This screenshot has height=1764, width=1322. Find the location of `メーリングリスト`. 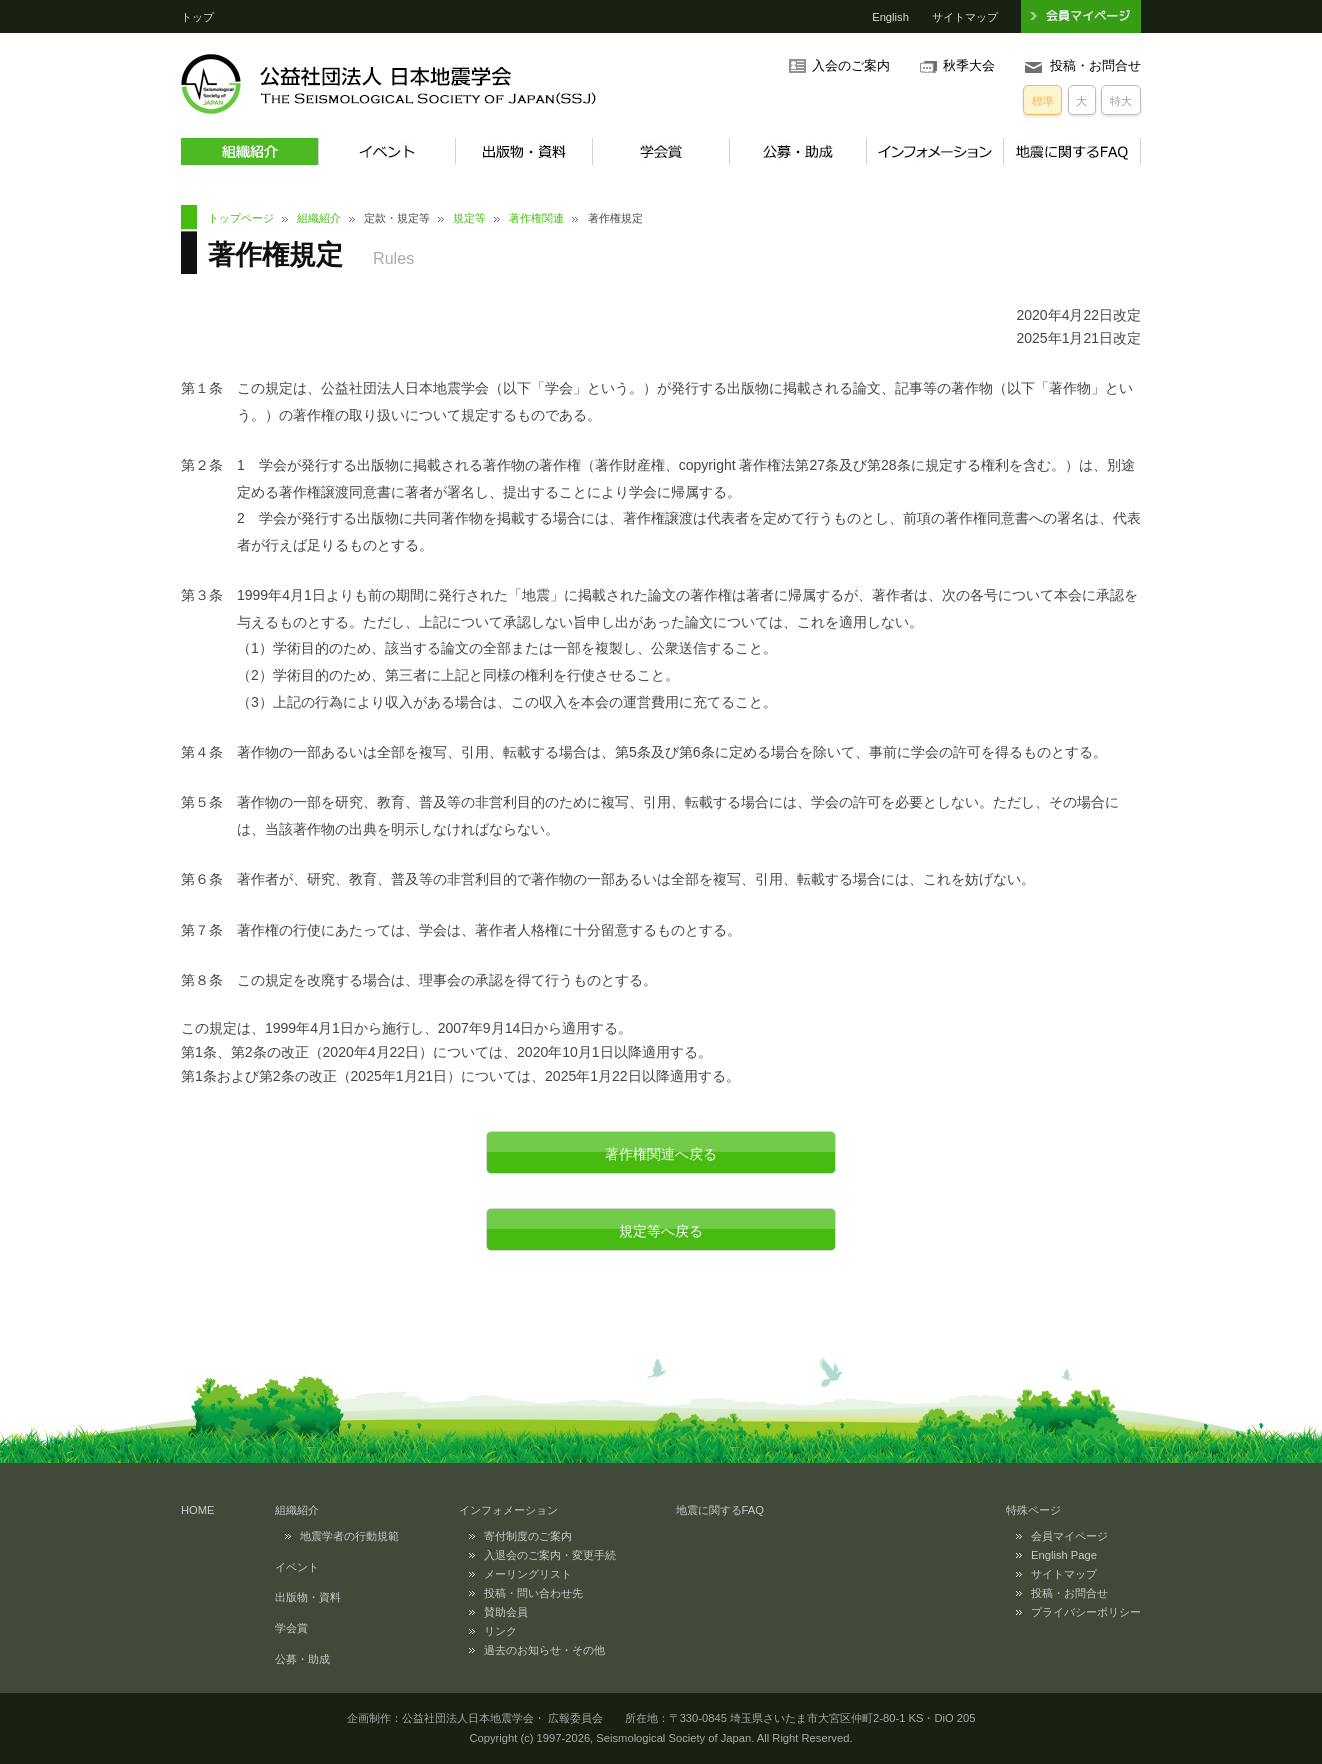

メーリングリスト is located at coordinates (528, 1574).